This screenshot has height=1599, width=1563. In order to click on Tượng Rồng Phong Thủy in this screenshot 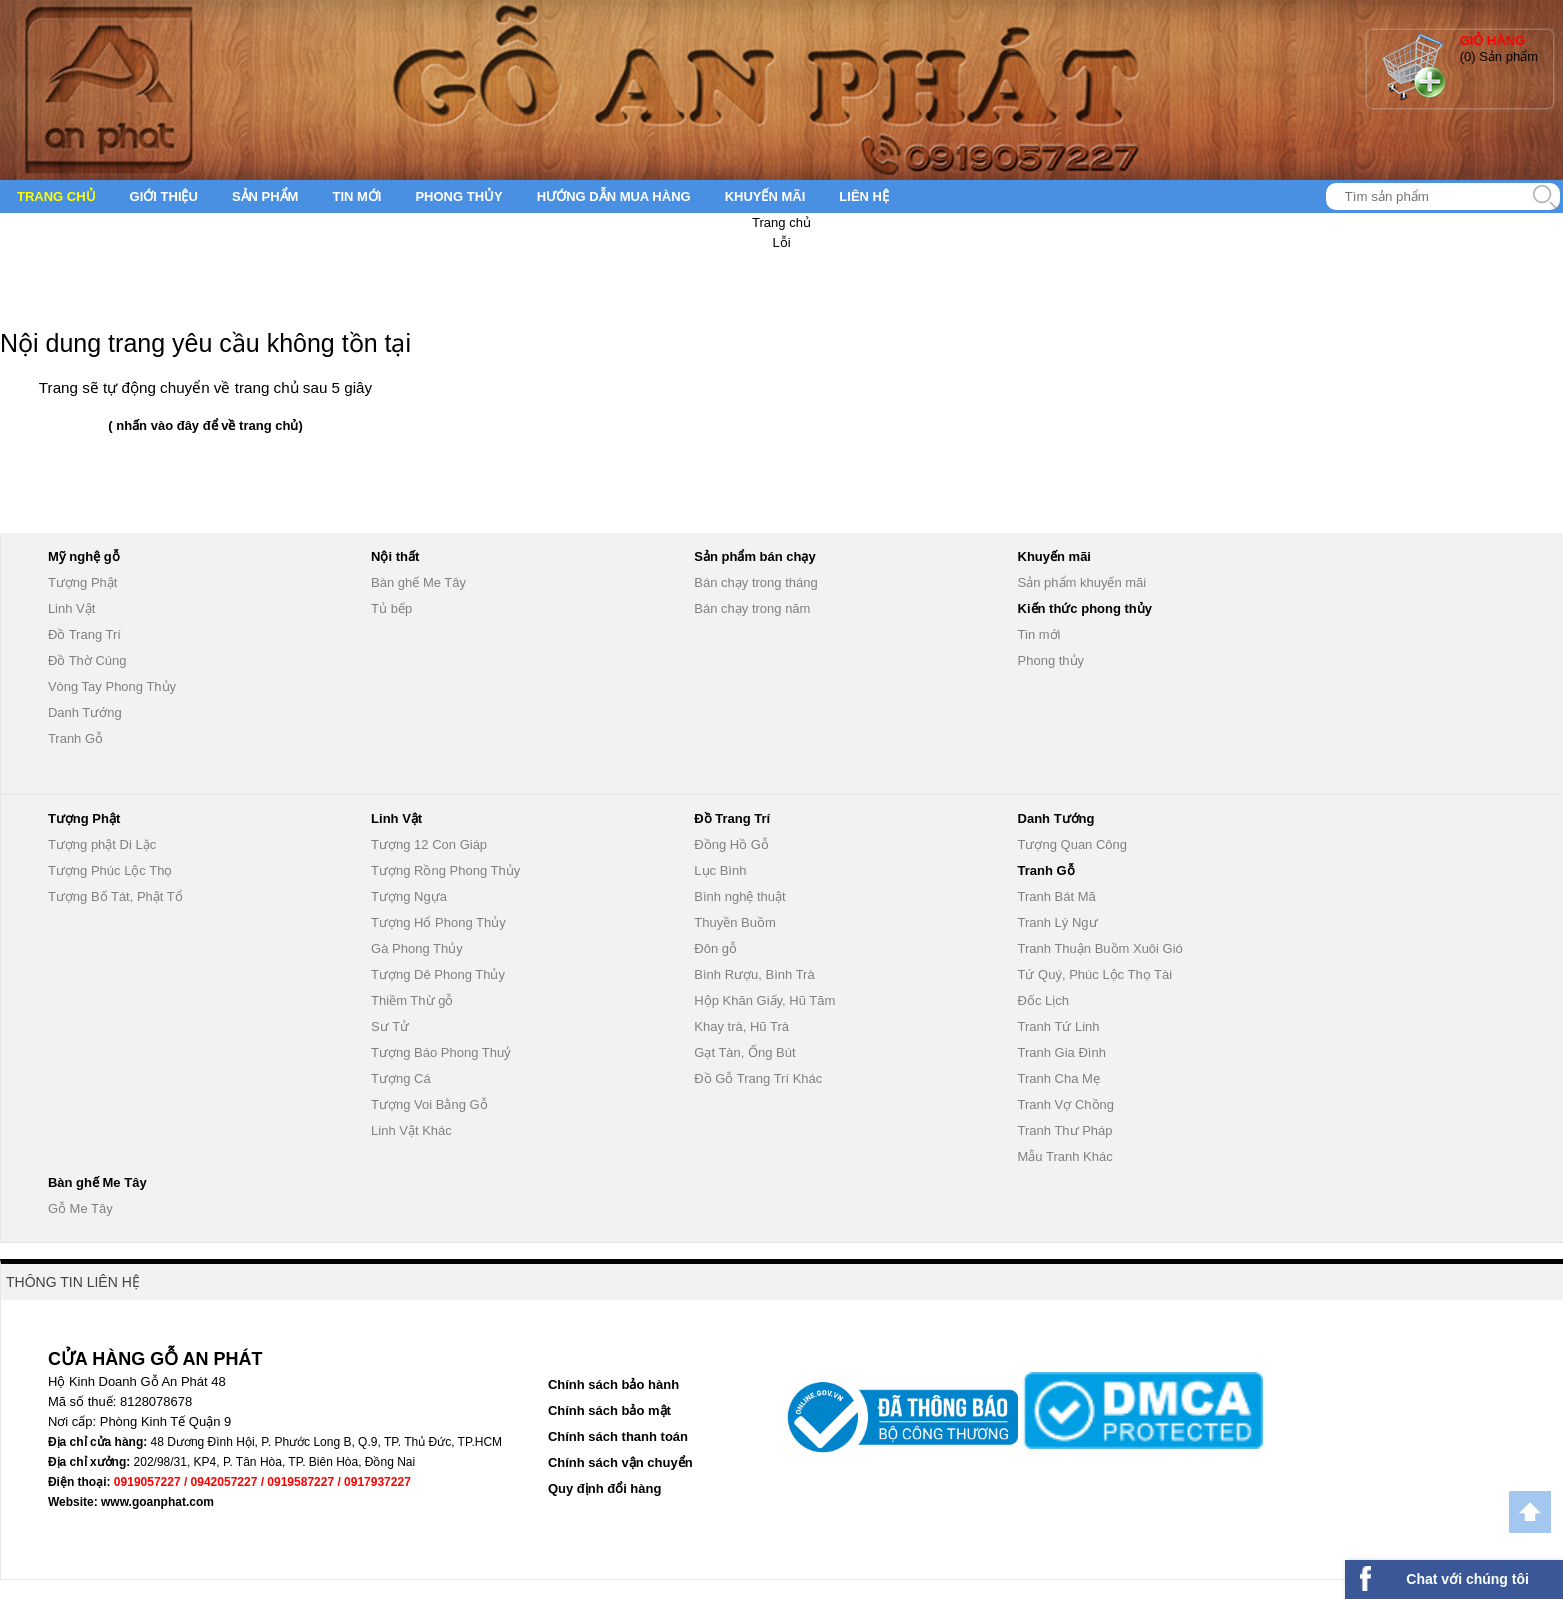, I will do `click(445, 870)`.